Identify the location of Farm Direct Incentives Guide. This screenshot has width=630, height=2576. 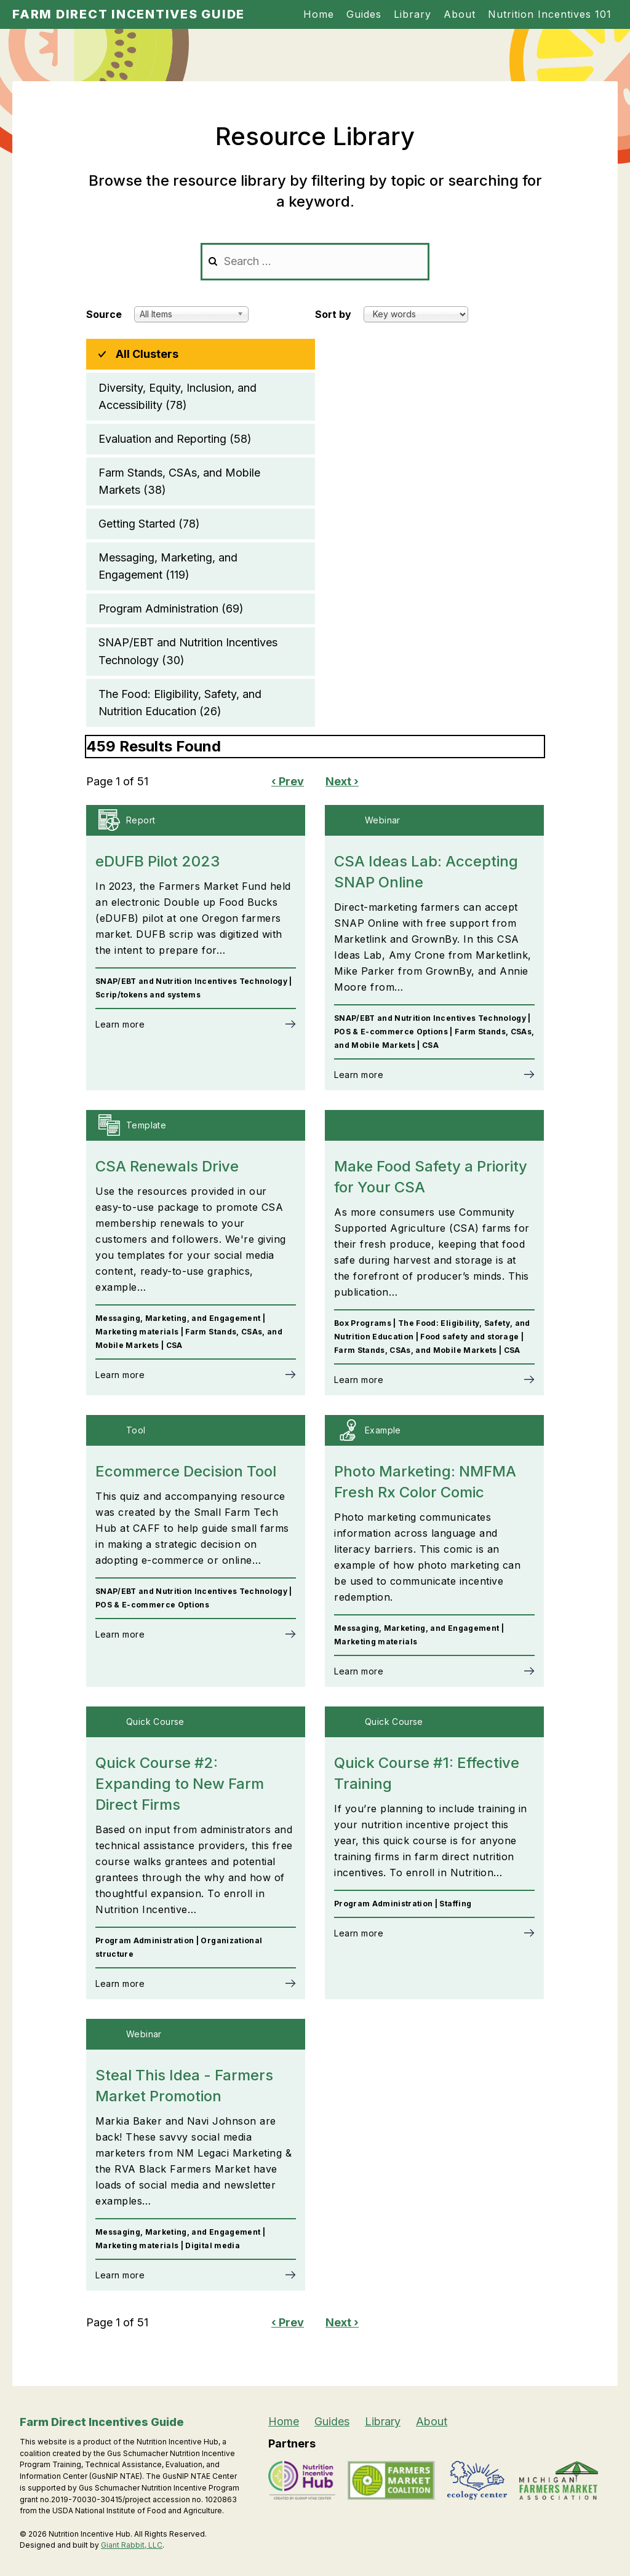
(128, 14).